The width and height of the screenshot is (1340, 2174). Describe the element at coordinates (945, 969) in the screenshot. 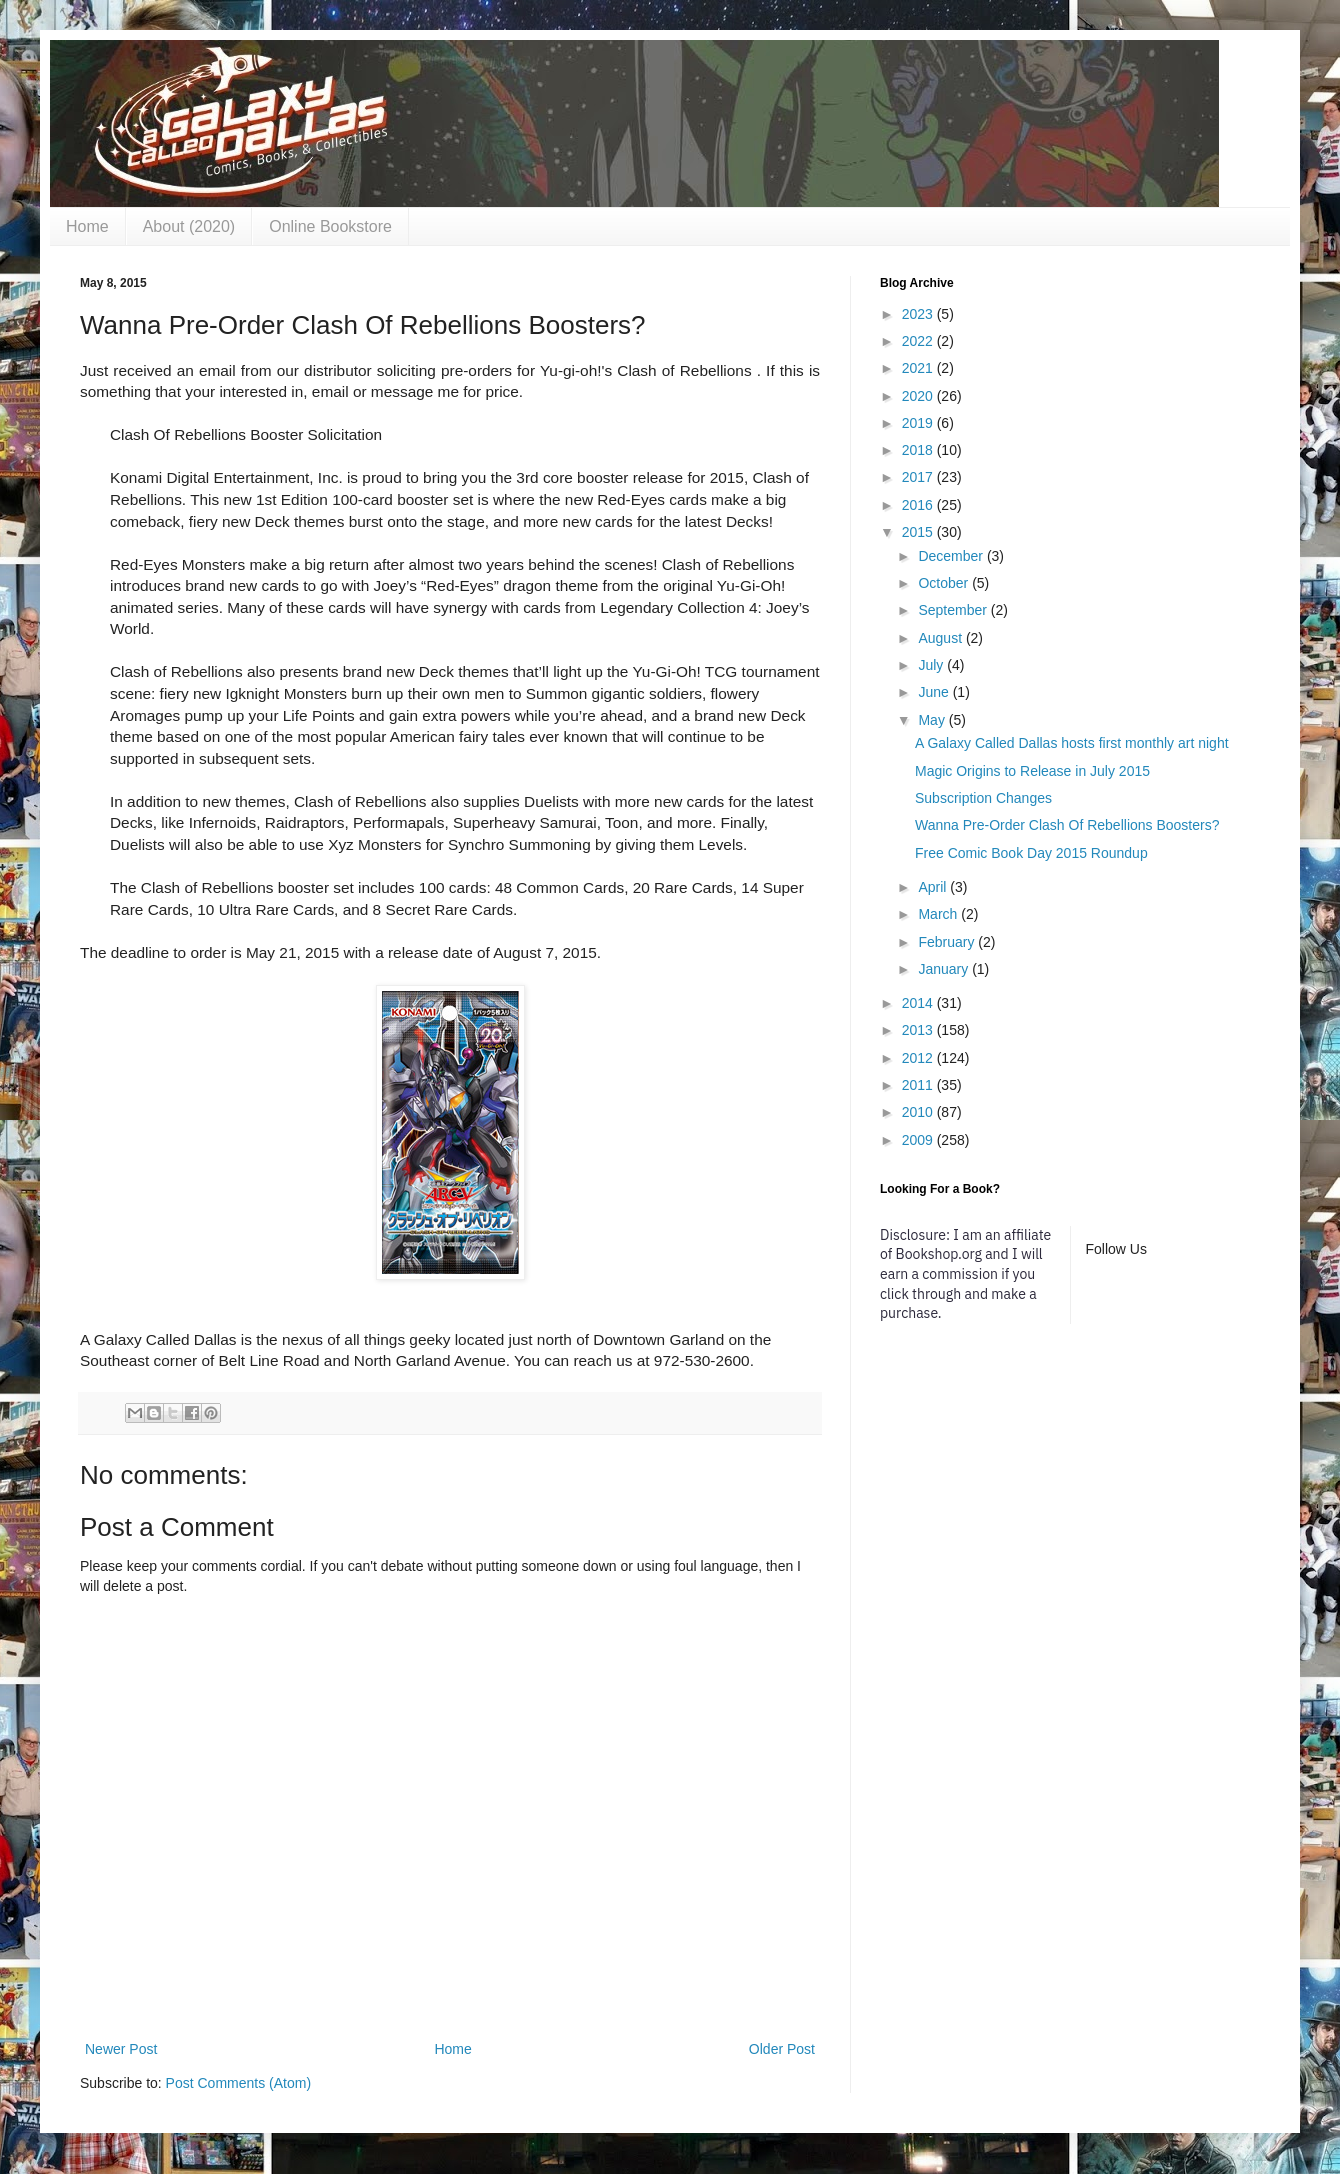

I see `January` at that location.